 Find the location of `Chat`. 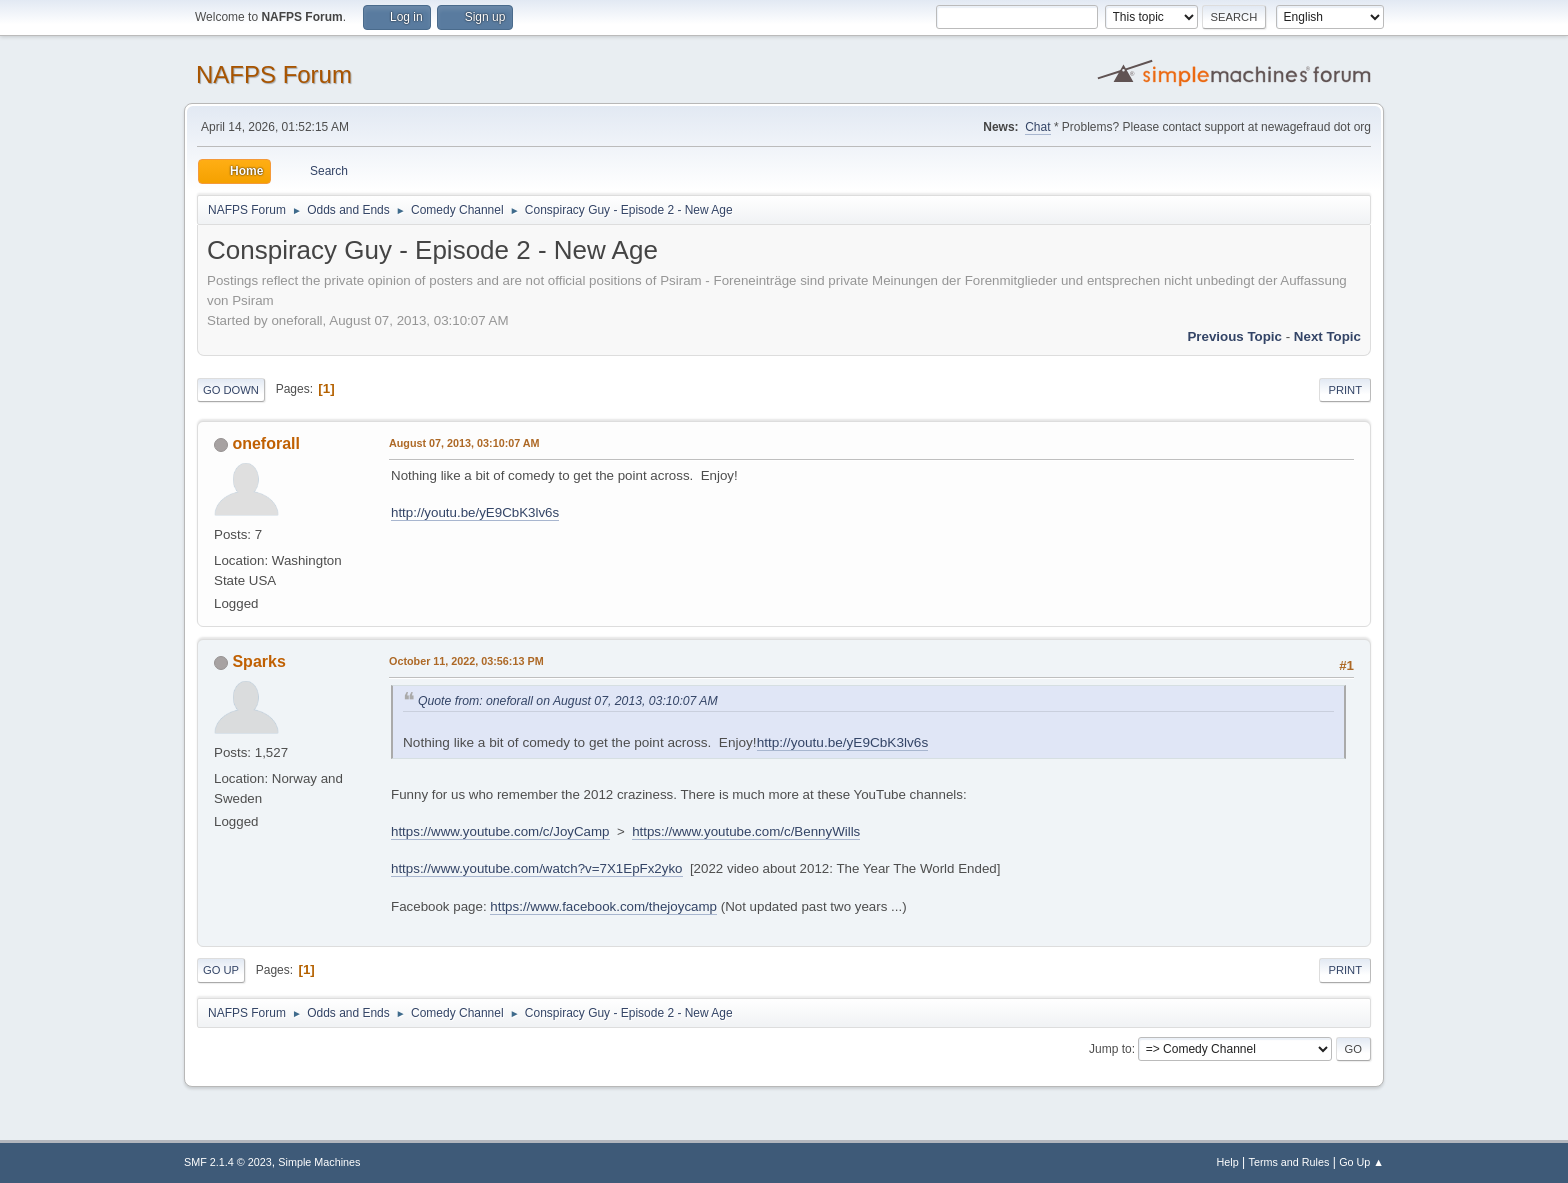

Chat is located at coordinates (1037, 127).